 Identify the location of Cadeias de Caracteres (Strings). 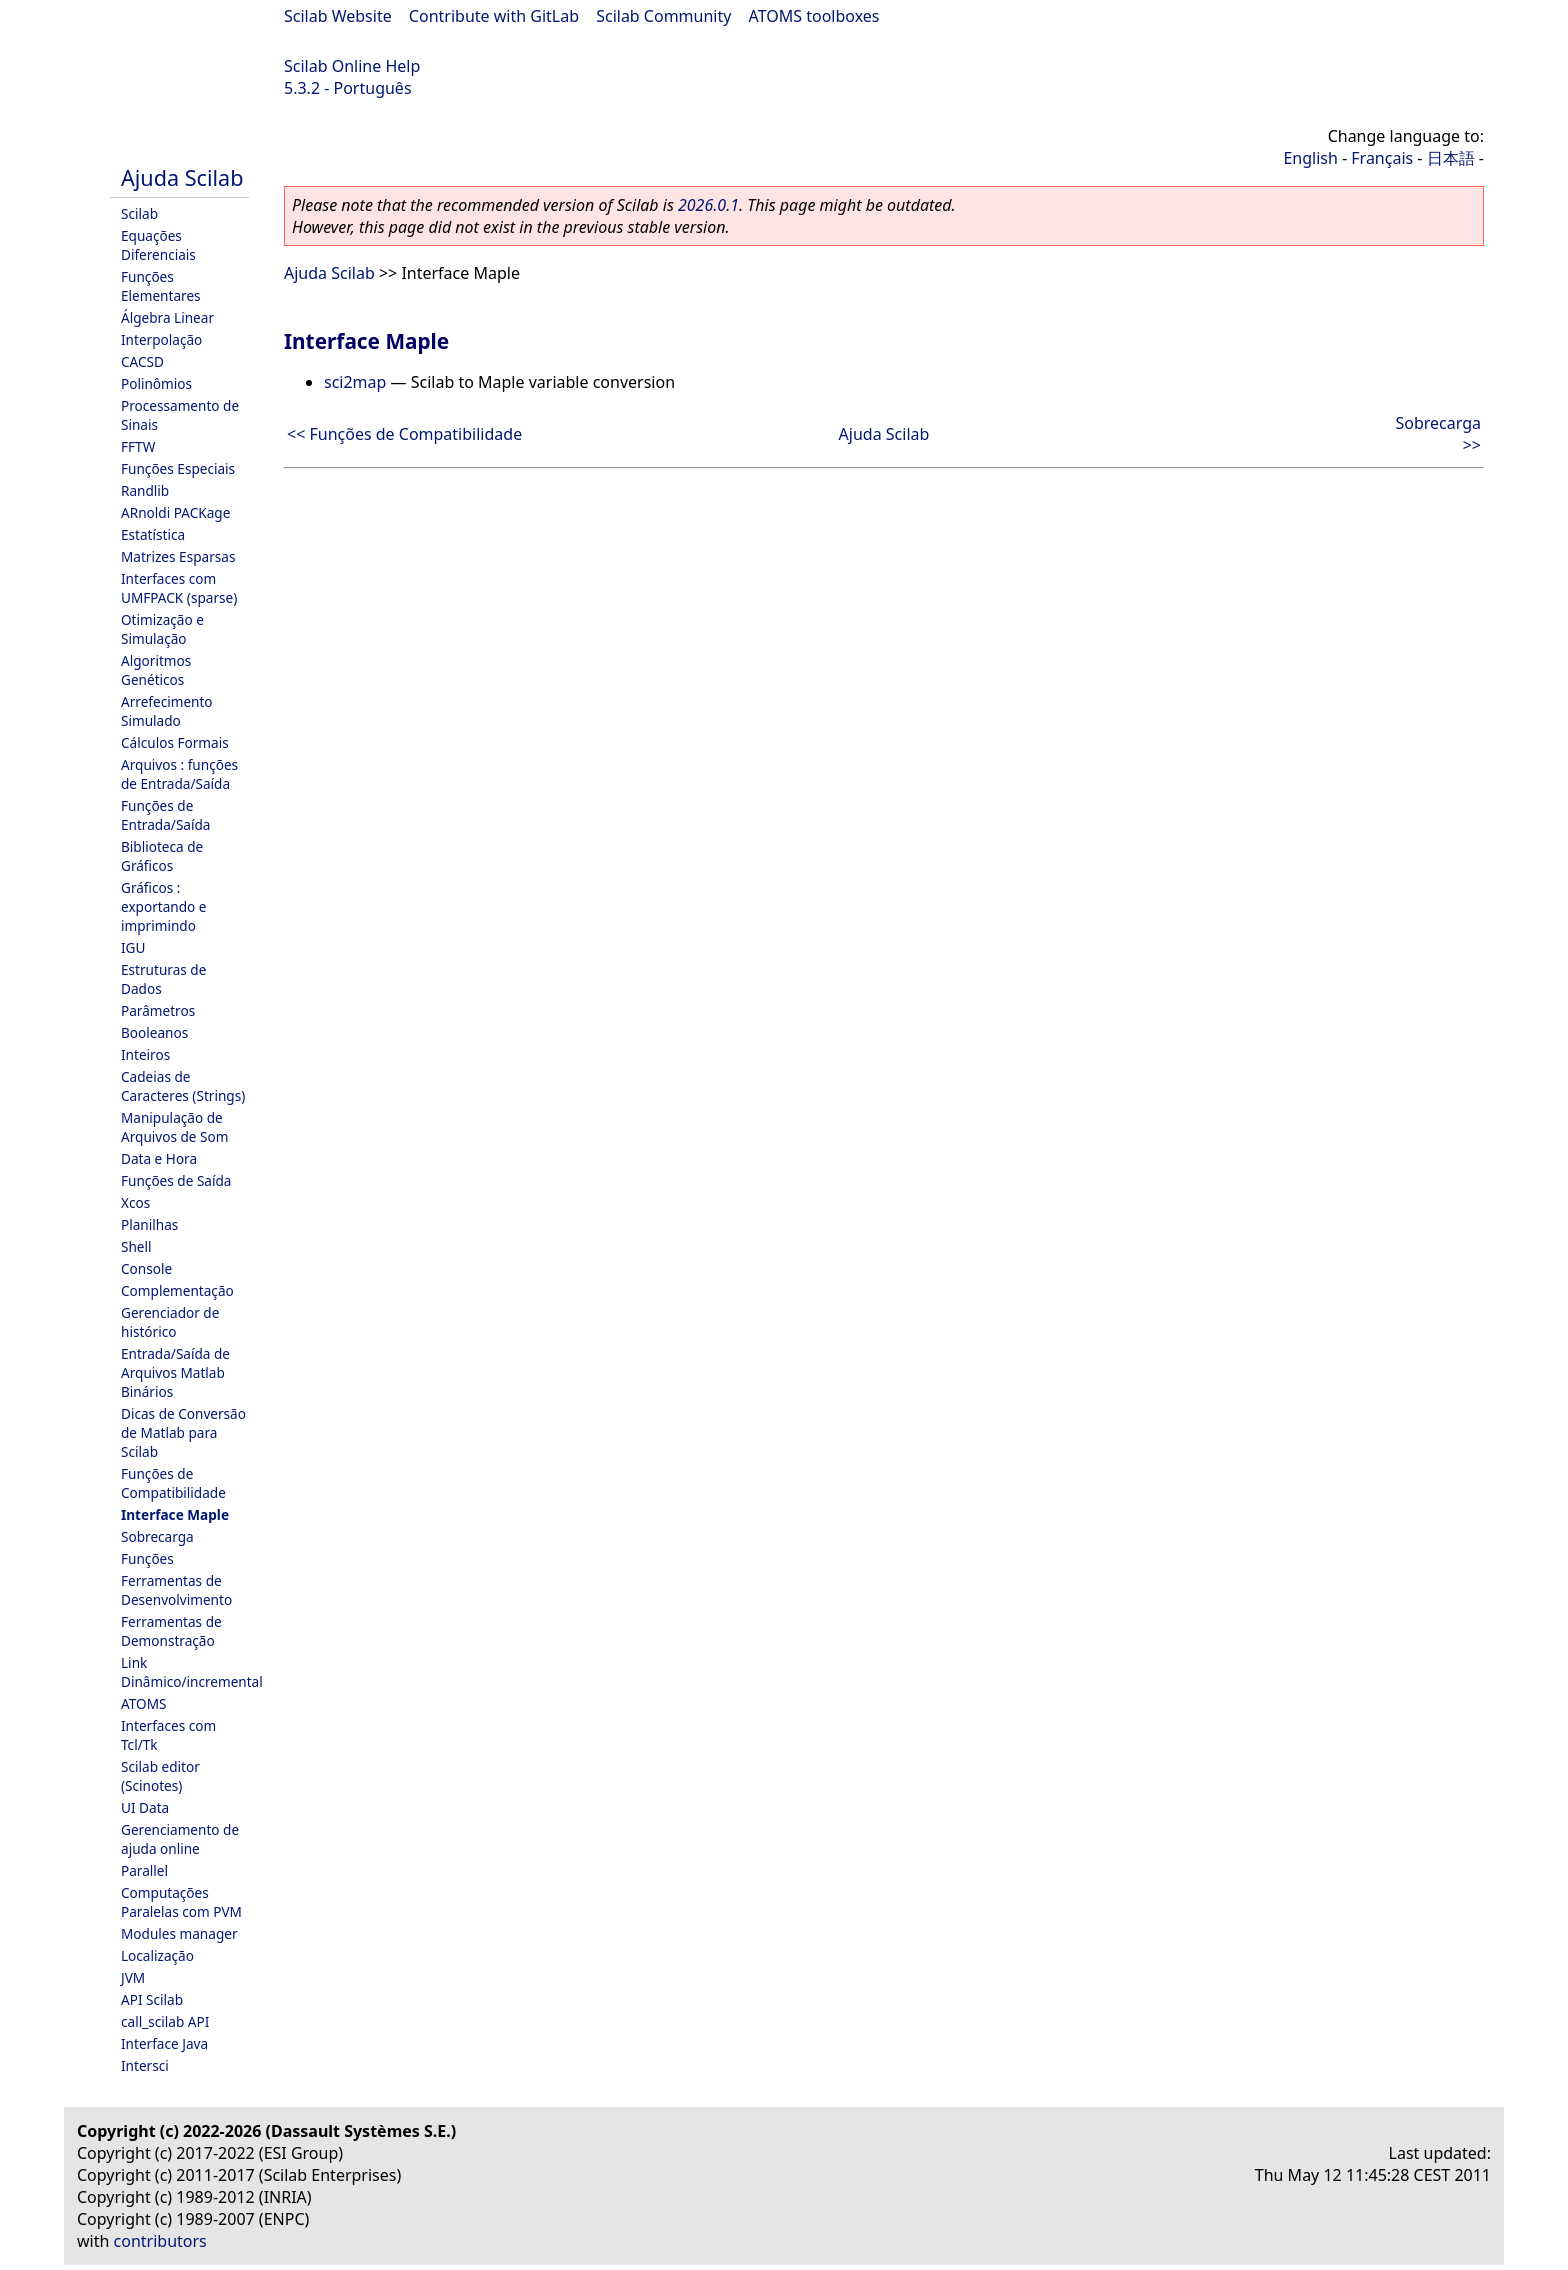
(183, 1086).